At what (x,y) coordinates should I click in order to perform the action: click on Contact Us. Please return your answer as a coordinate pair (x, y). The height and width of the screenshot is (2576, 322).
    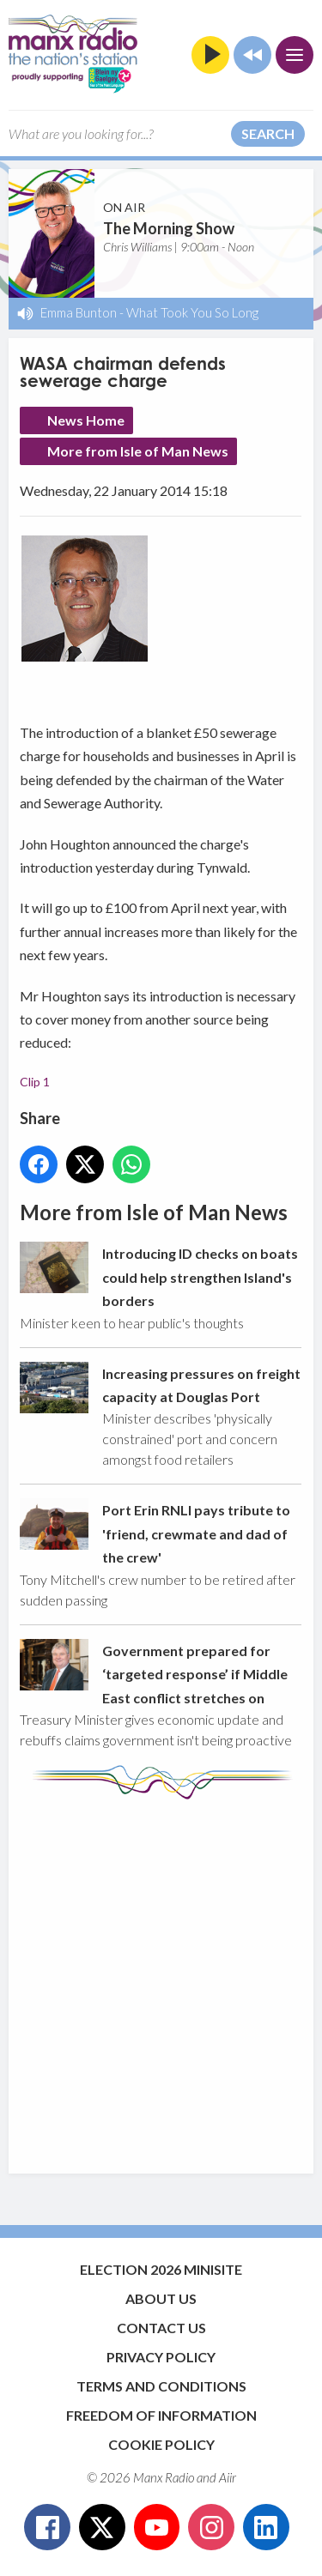
    Looking at the image, I should click on (161, 2327).